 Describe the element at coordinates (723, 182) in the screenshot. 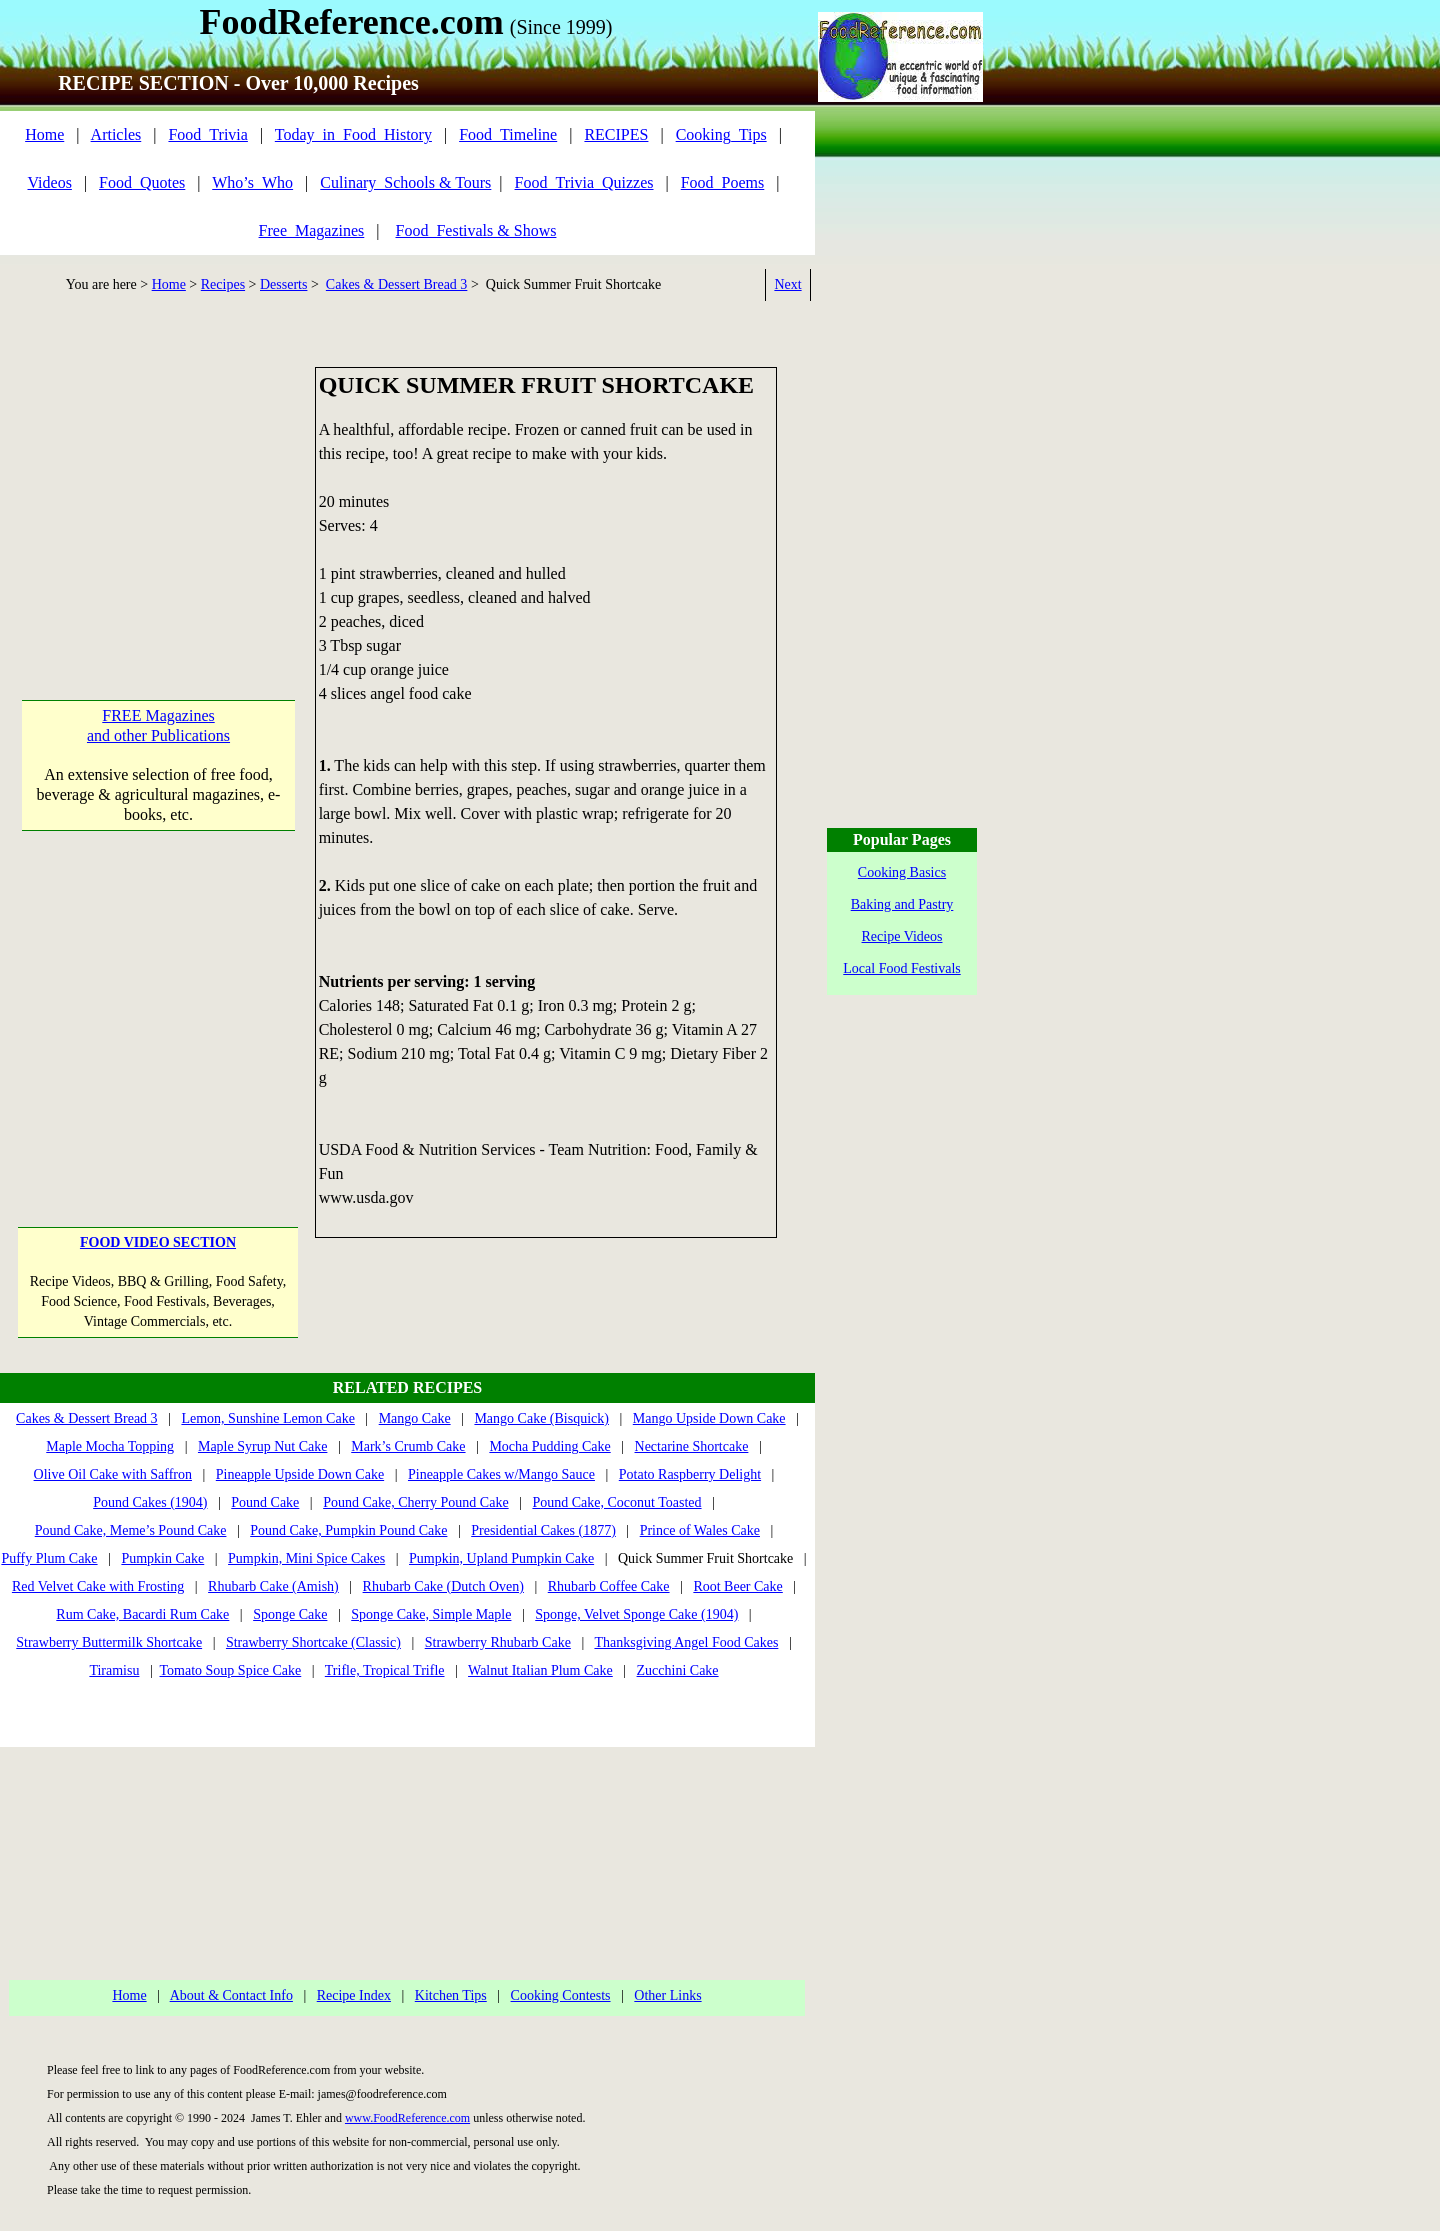

I see `Food_Poems` at that location.